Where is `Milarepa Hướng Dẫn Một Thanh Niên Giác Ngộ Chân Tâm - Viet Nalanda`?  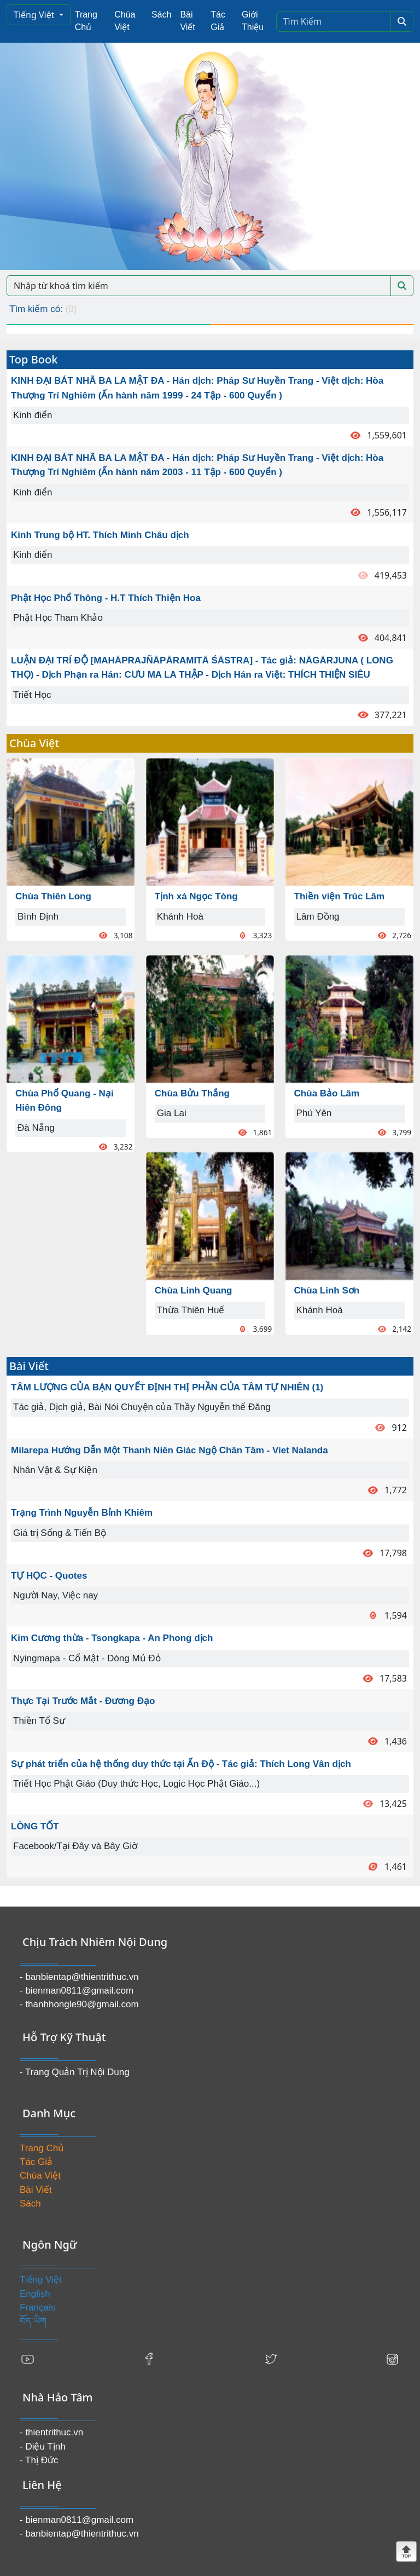
Milarepa Hướng Dẫn Một Thanh Niên Giác Ngộ Chân Tâm - Viet Nalanda is located at coordinates (169, 1450).